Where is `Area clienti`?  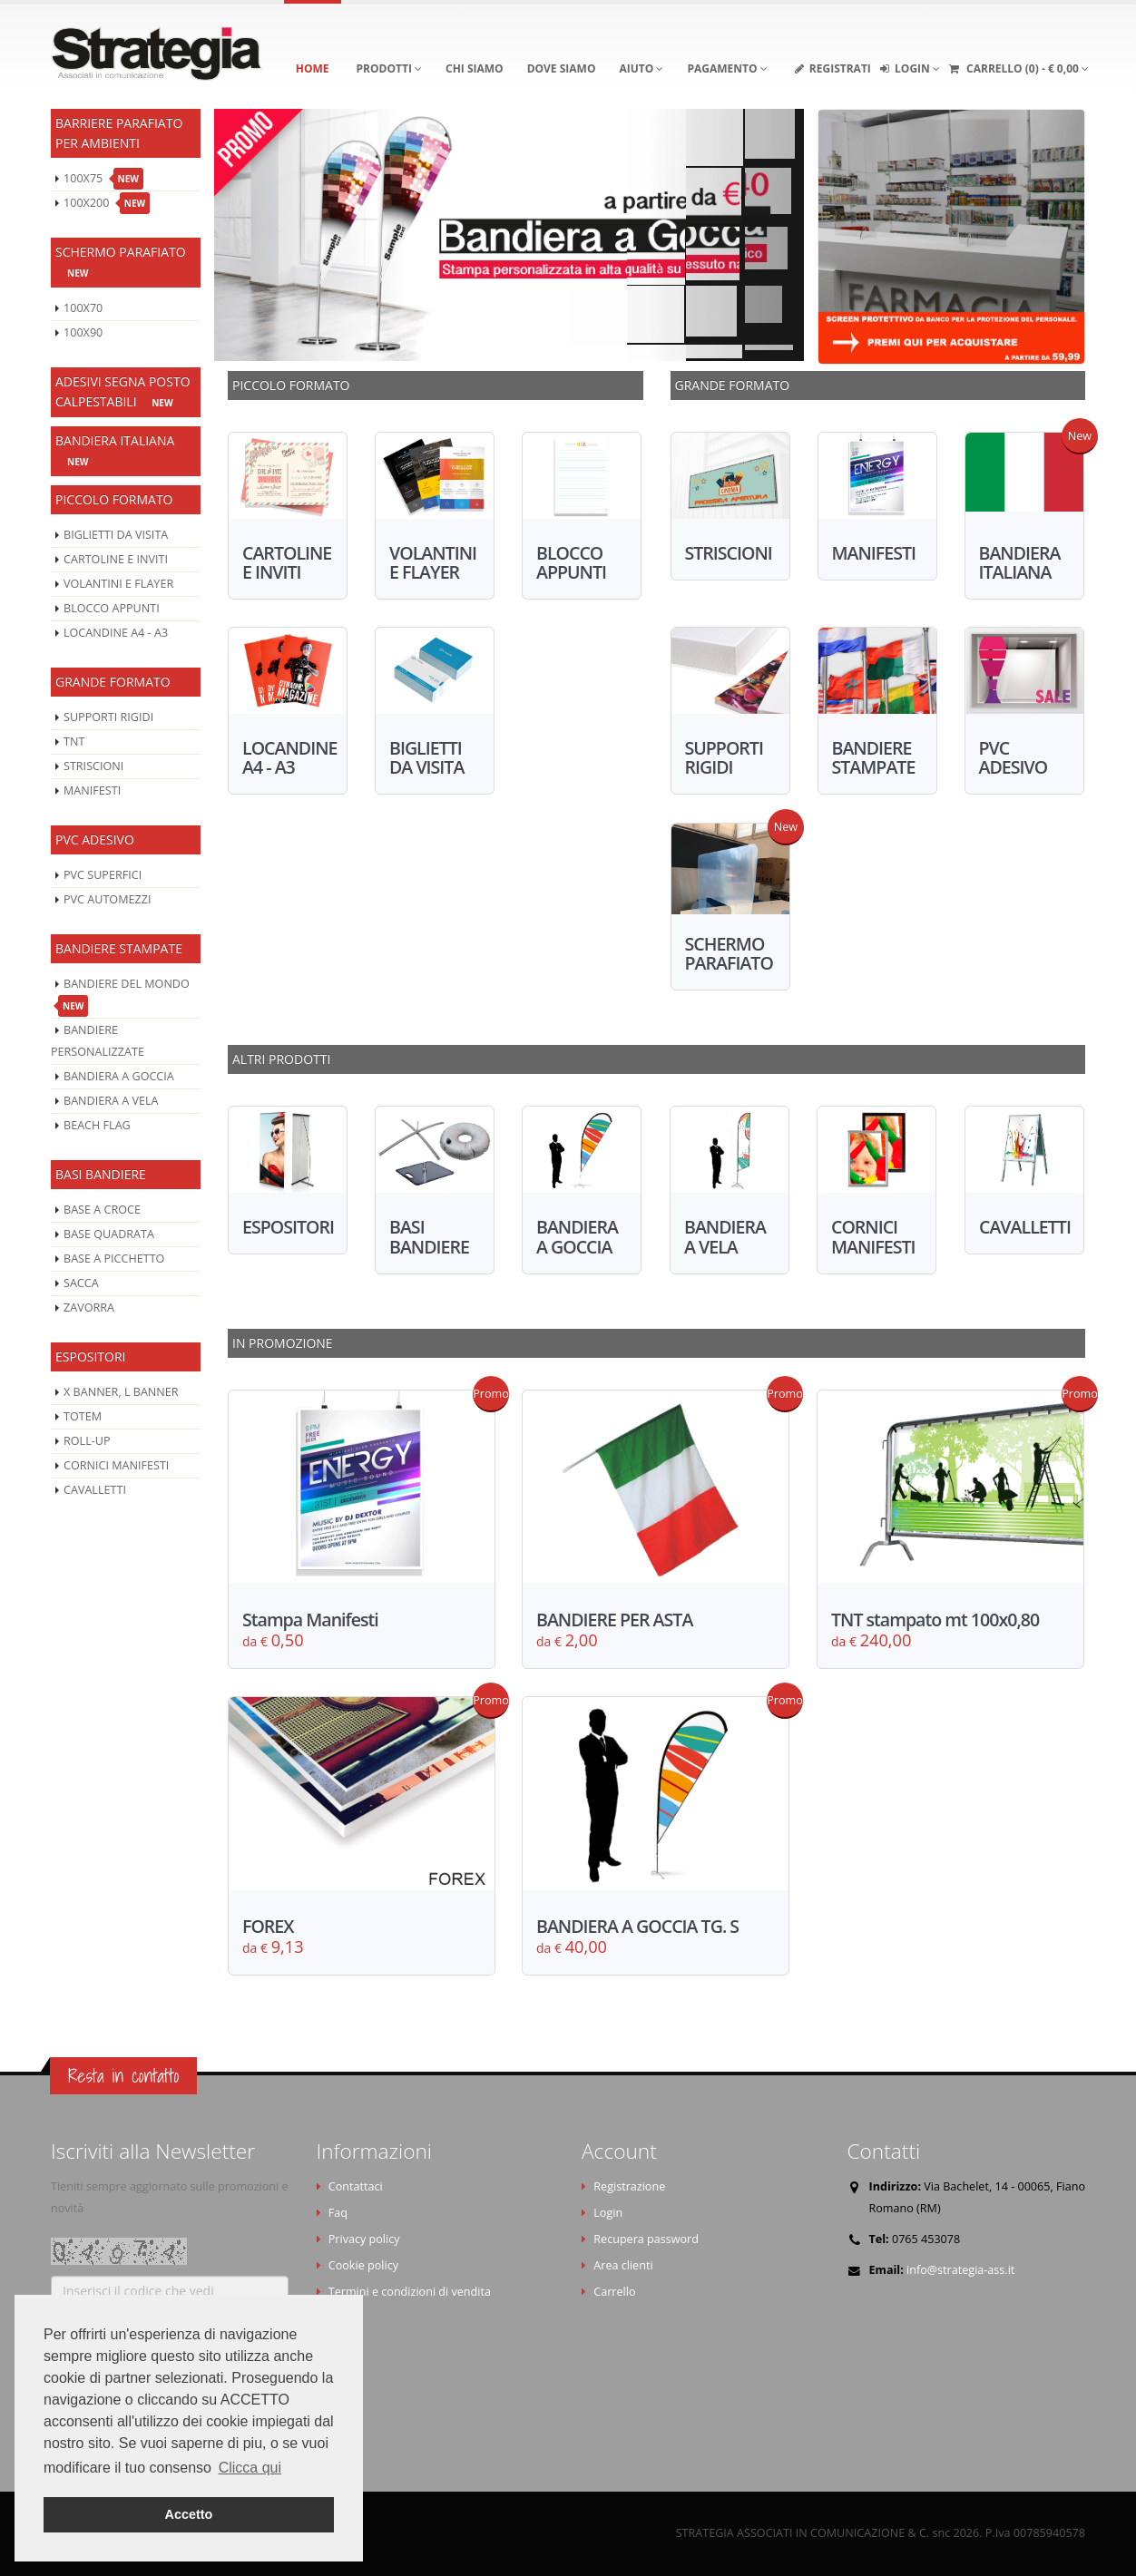
Area clienti is located at coordinates (622, 2265).